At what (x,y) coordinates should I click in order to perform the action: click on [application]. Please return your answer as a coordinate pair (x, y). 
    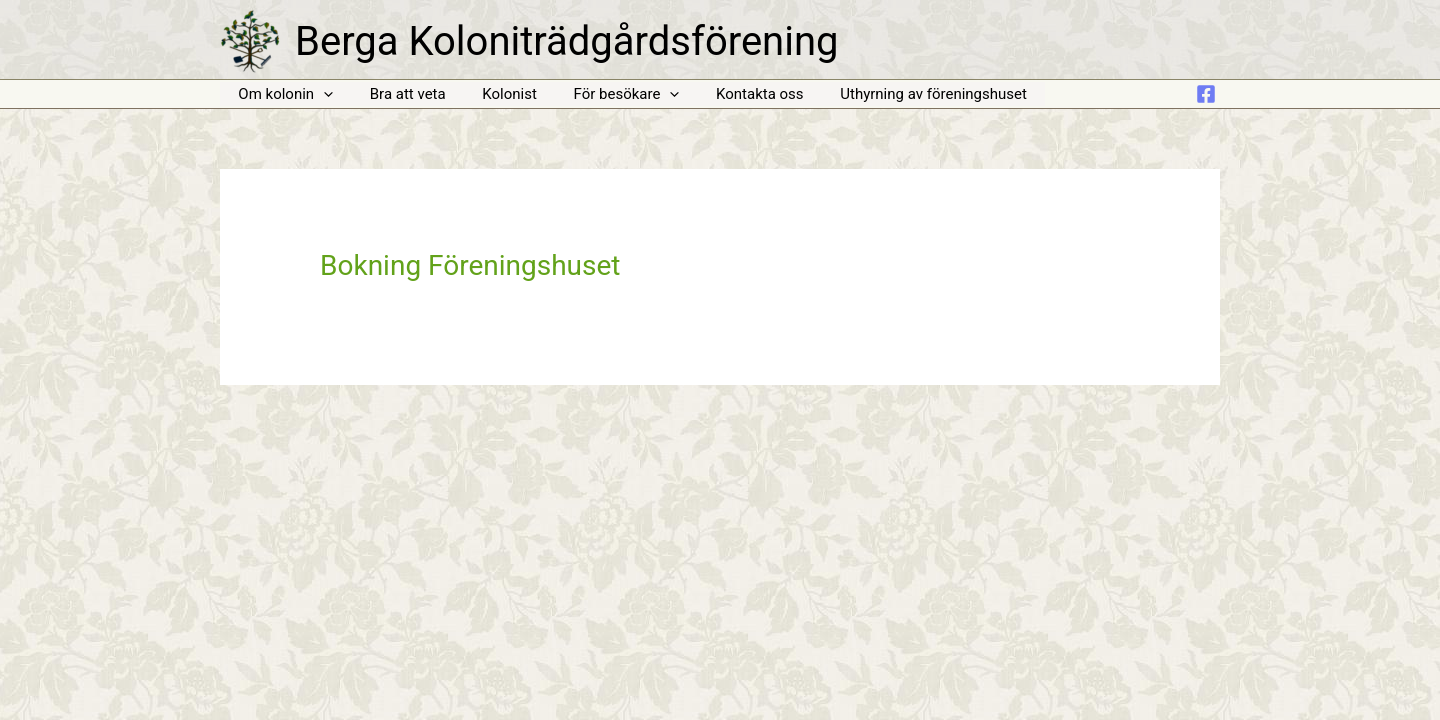
    Looking at the image, I should click on (320, 94).